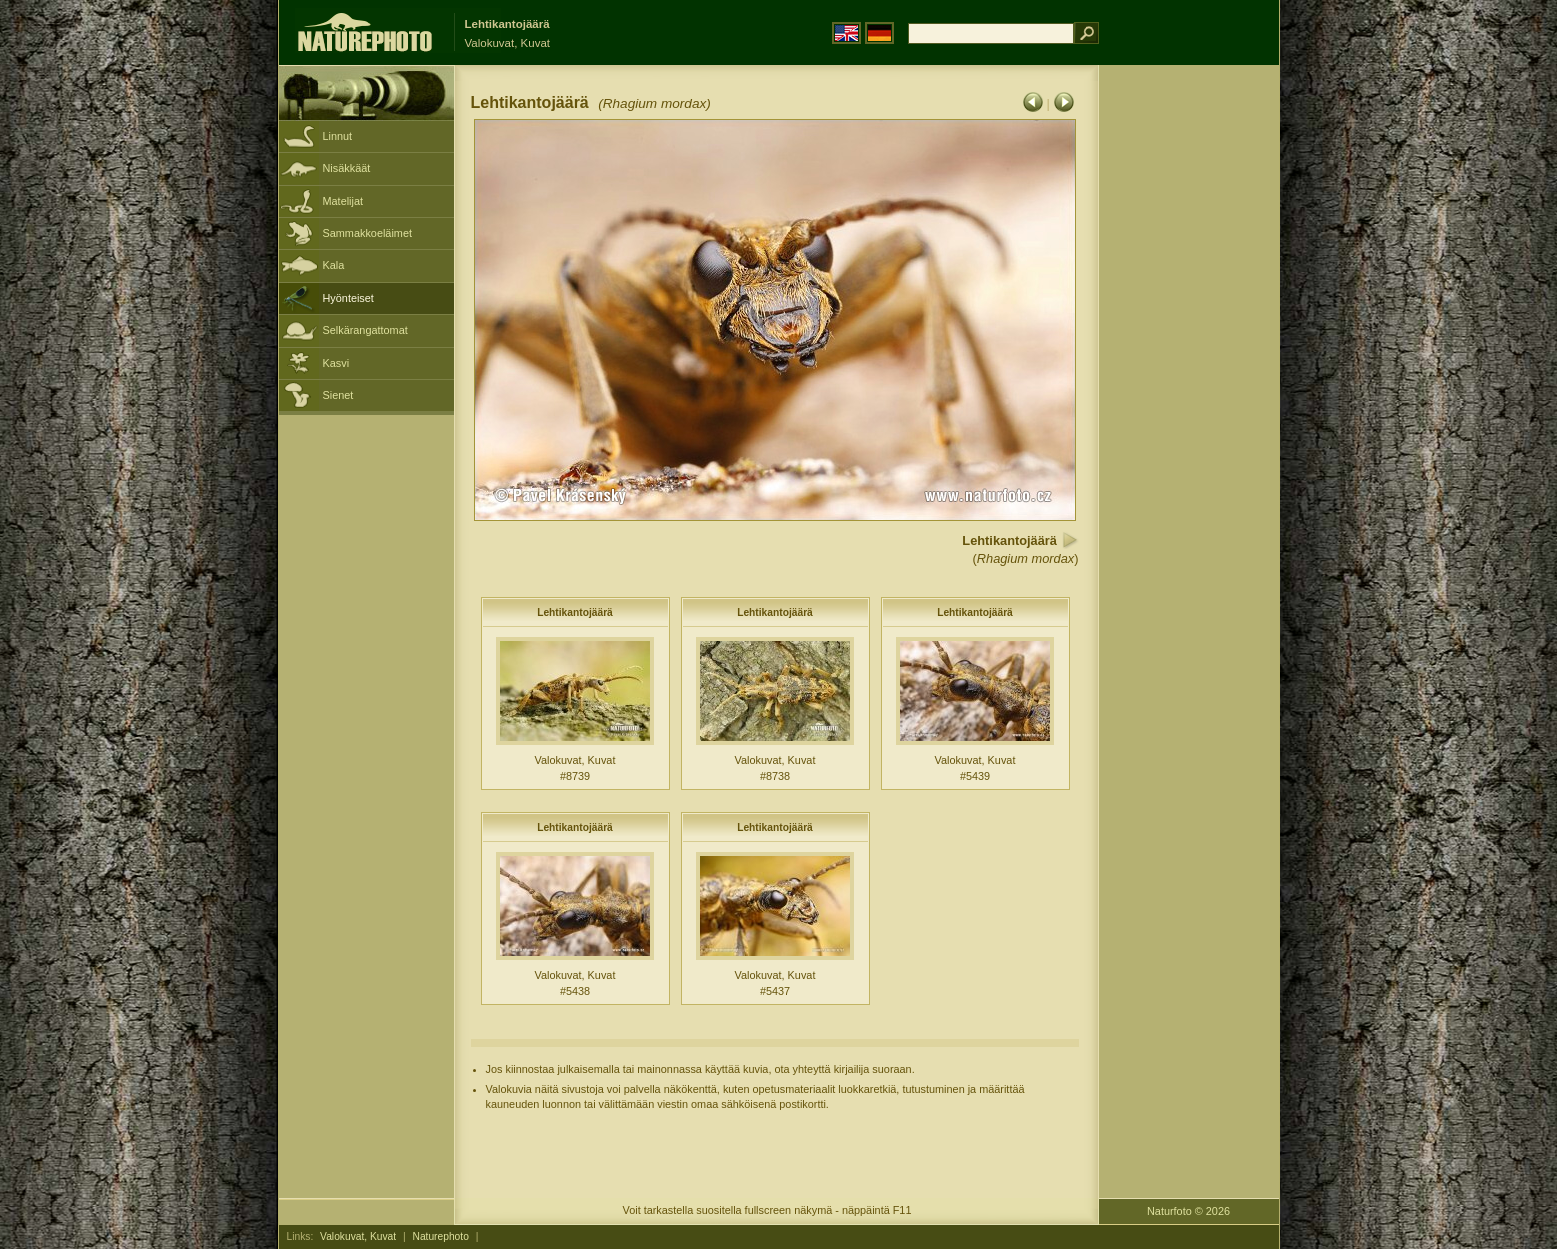  What do you see at coordinates (348, 298) in the screenshot?
I see `Hyönteiset` at bounding box center [348, 298].